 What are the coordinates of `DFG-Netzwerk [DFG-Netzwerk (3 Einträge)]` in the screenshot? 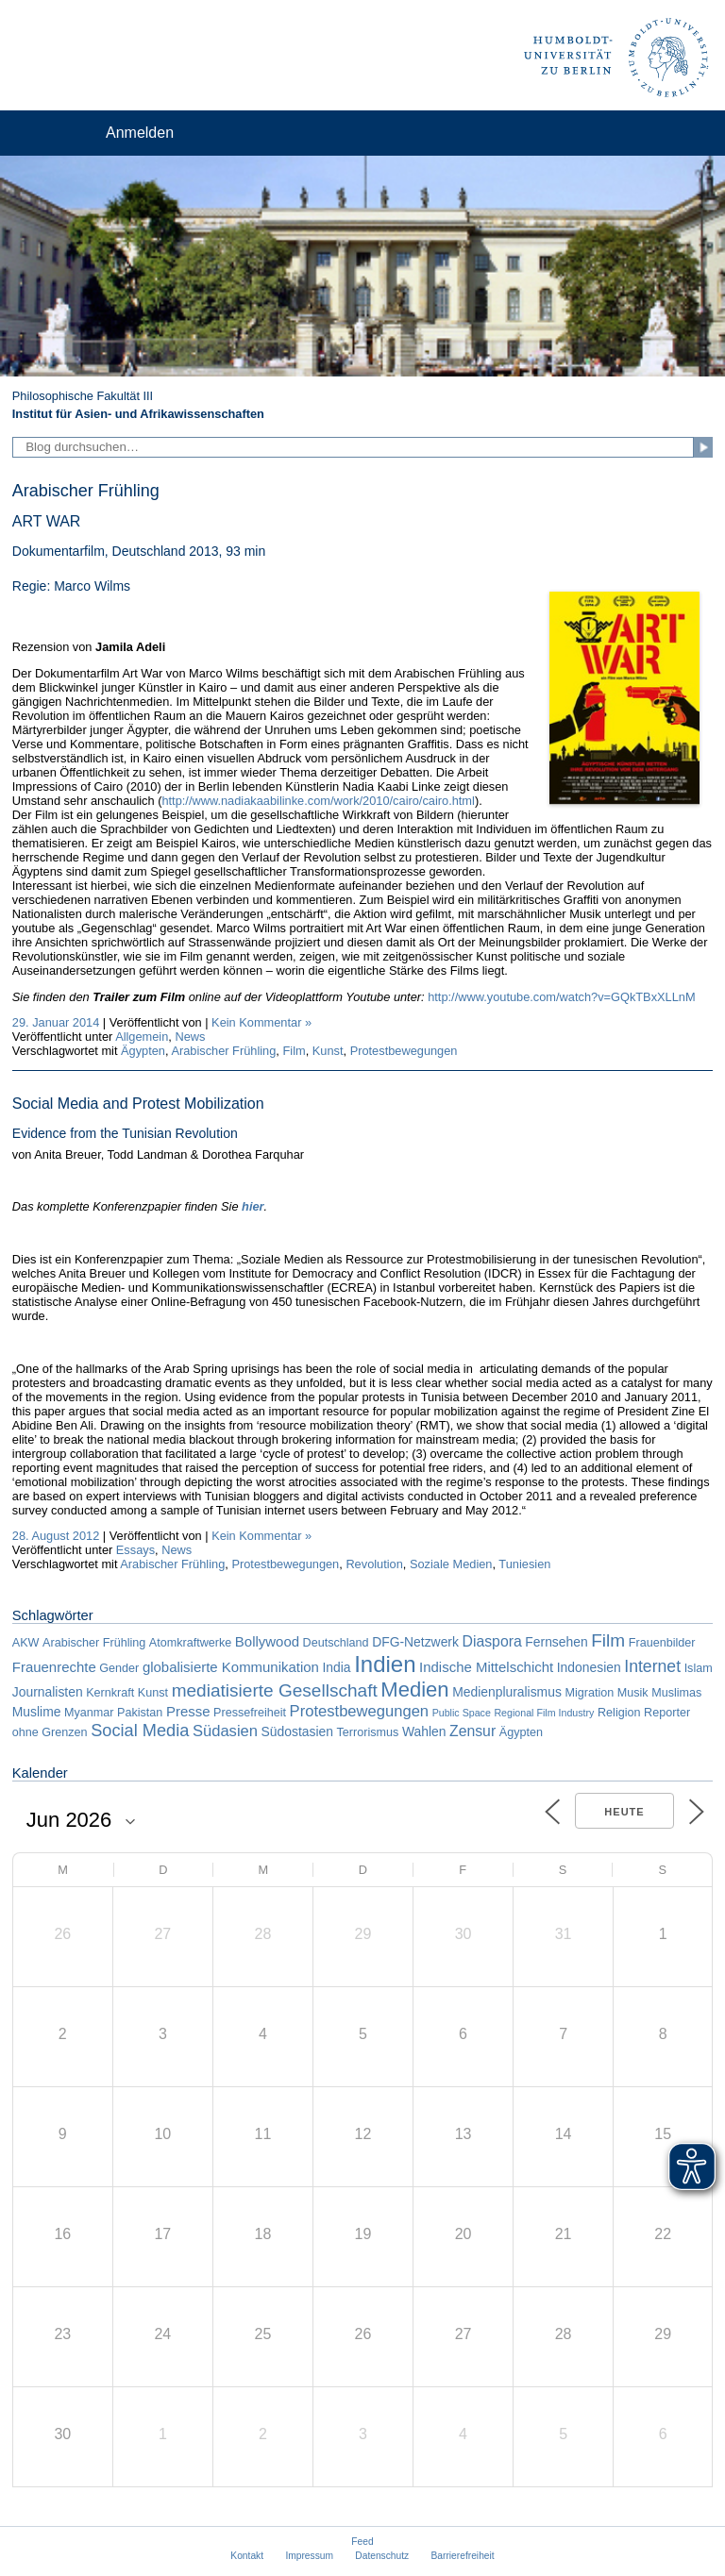 It's located at (415, 1641).